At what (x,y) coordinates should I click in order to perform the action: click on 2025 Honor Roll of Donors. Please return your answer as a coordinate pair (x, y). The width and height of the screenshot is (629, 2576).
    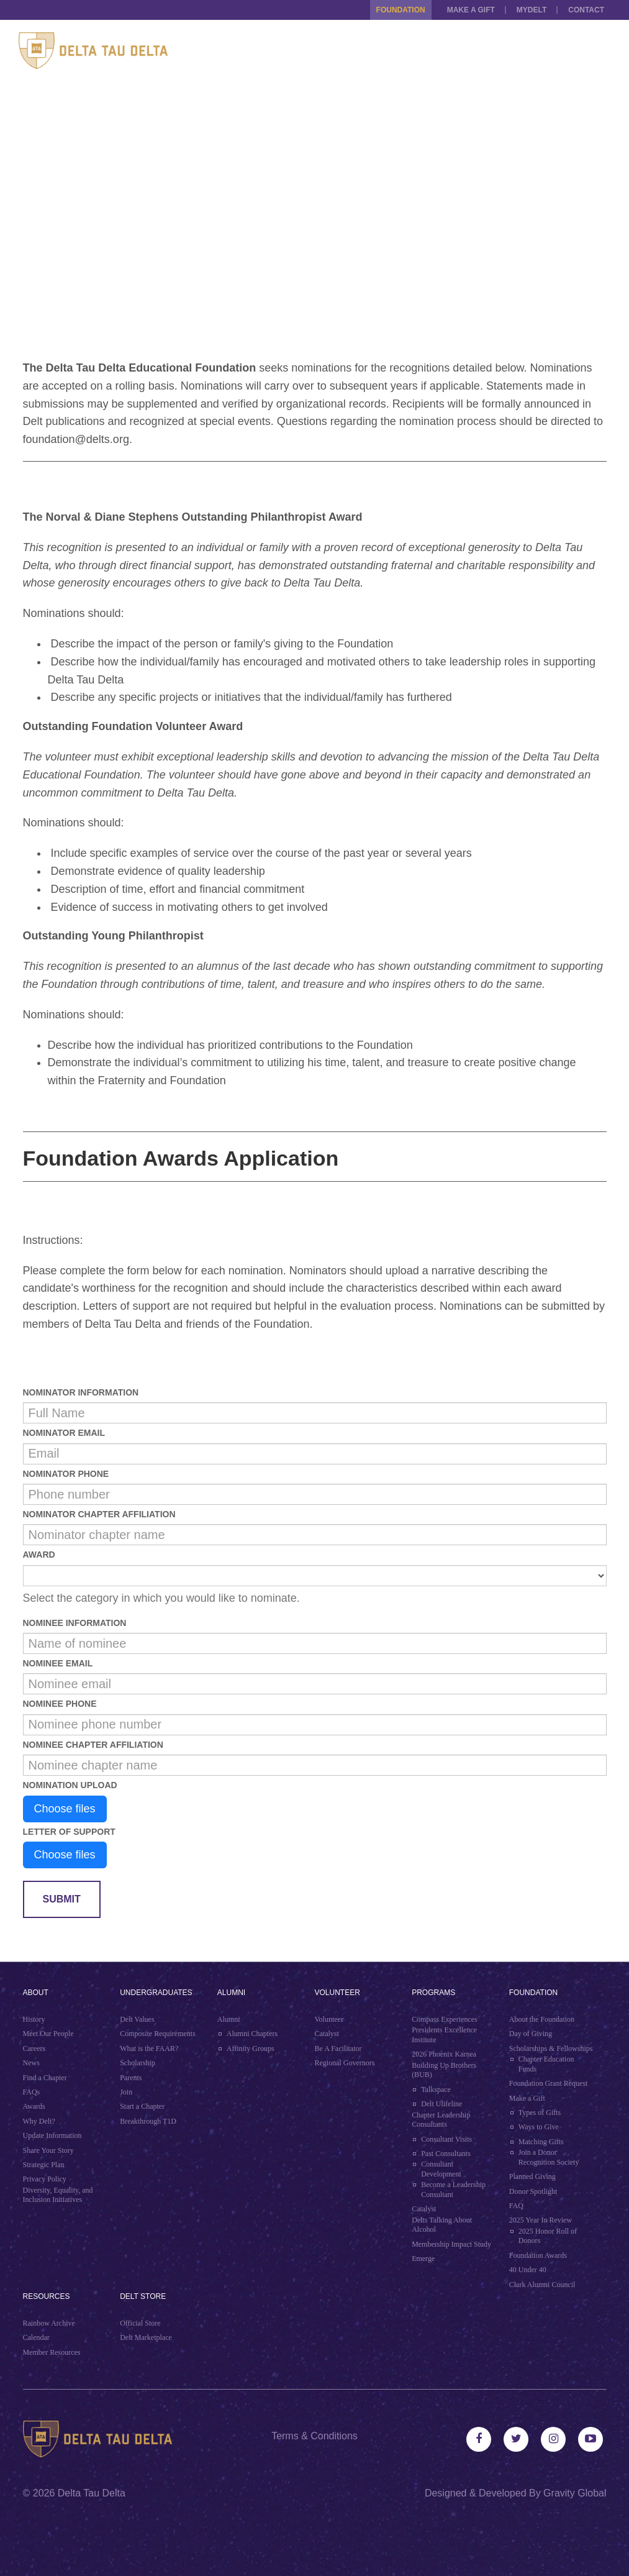
    Looking at the image, I should click on (547, 2236).